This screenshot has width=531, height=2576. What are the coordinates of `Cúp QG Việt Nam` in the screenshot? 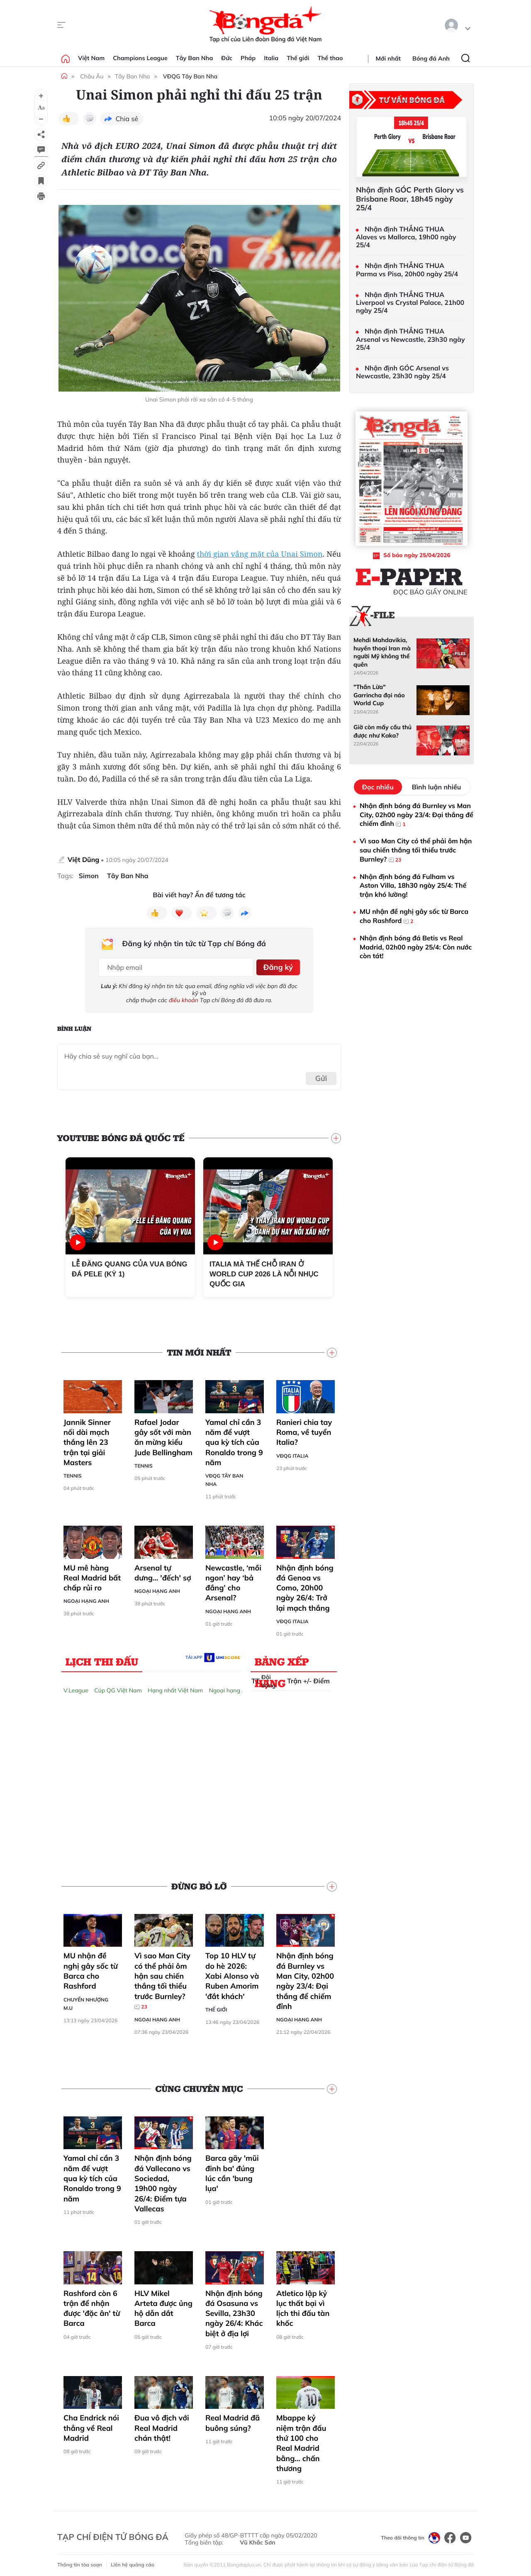 It's located at (118, 1687).